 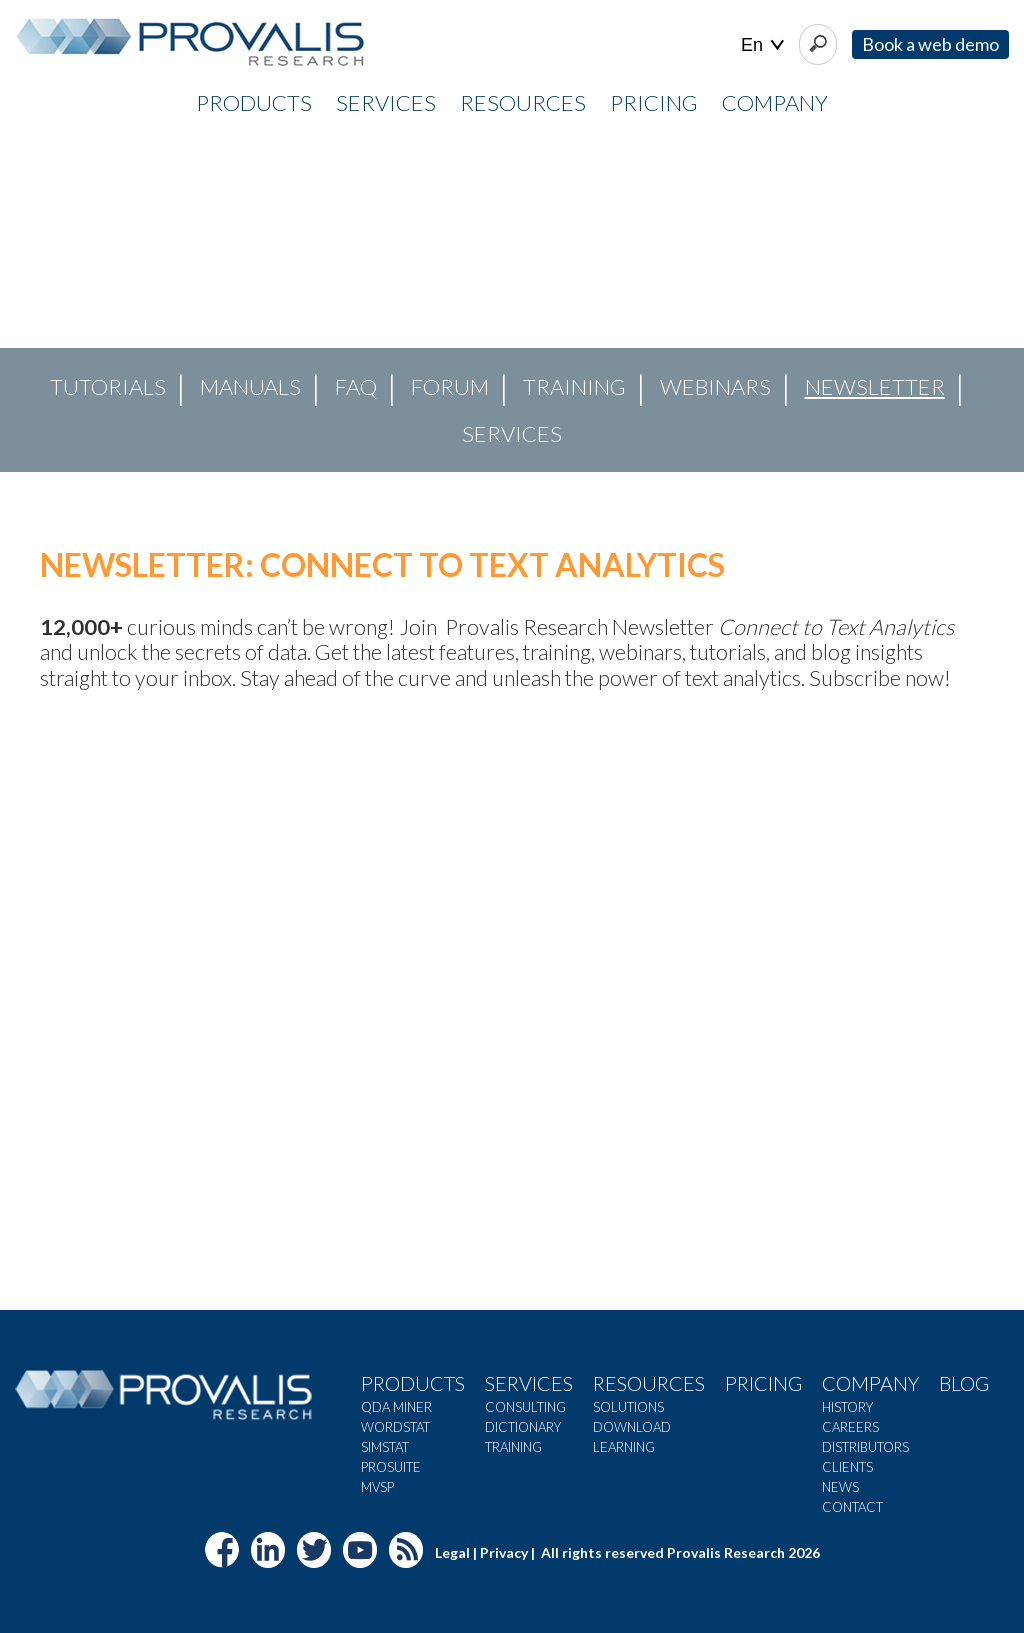 I want to click on History, so click(x=847, y=1407).